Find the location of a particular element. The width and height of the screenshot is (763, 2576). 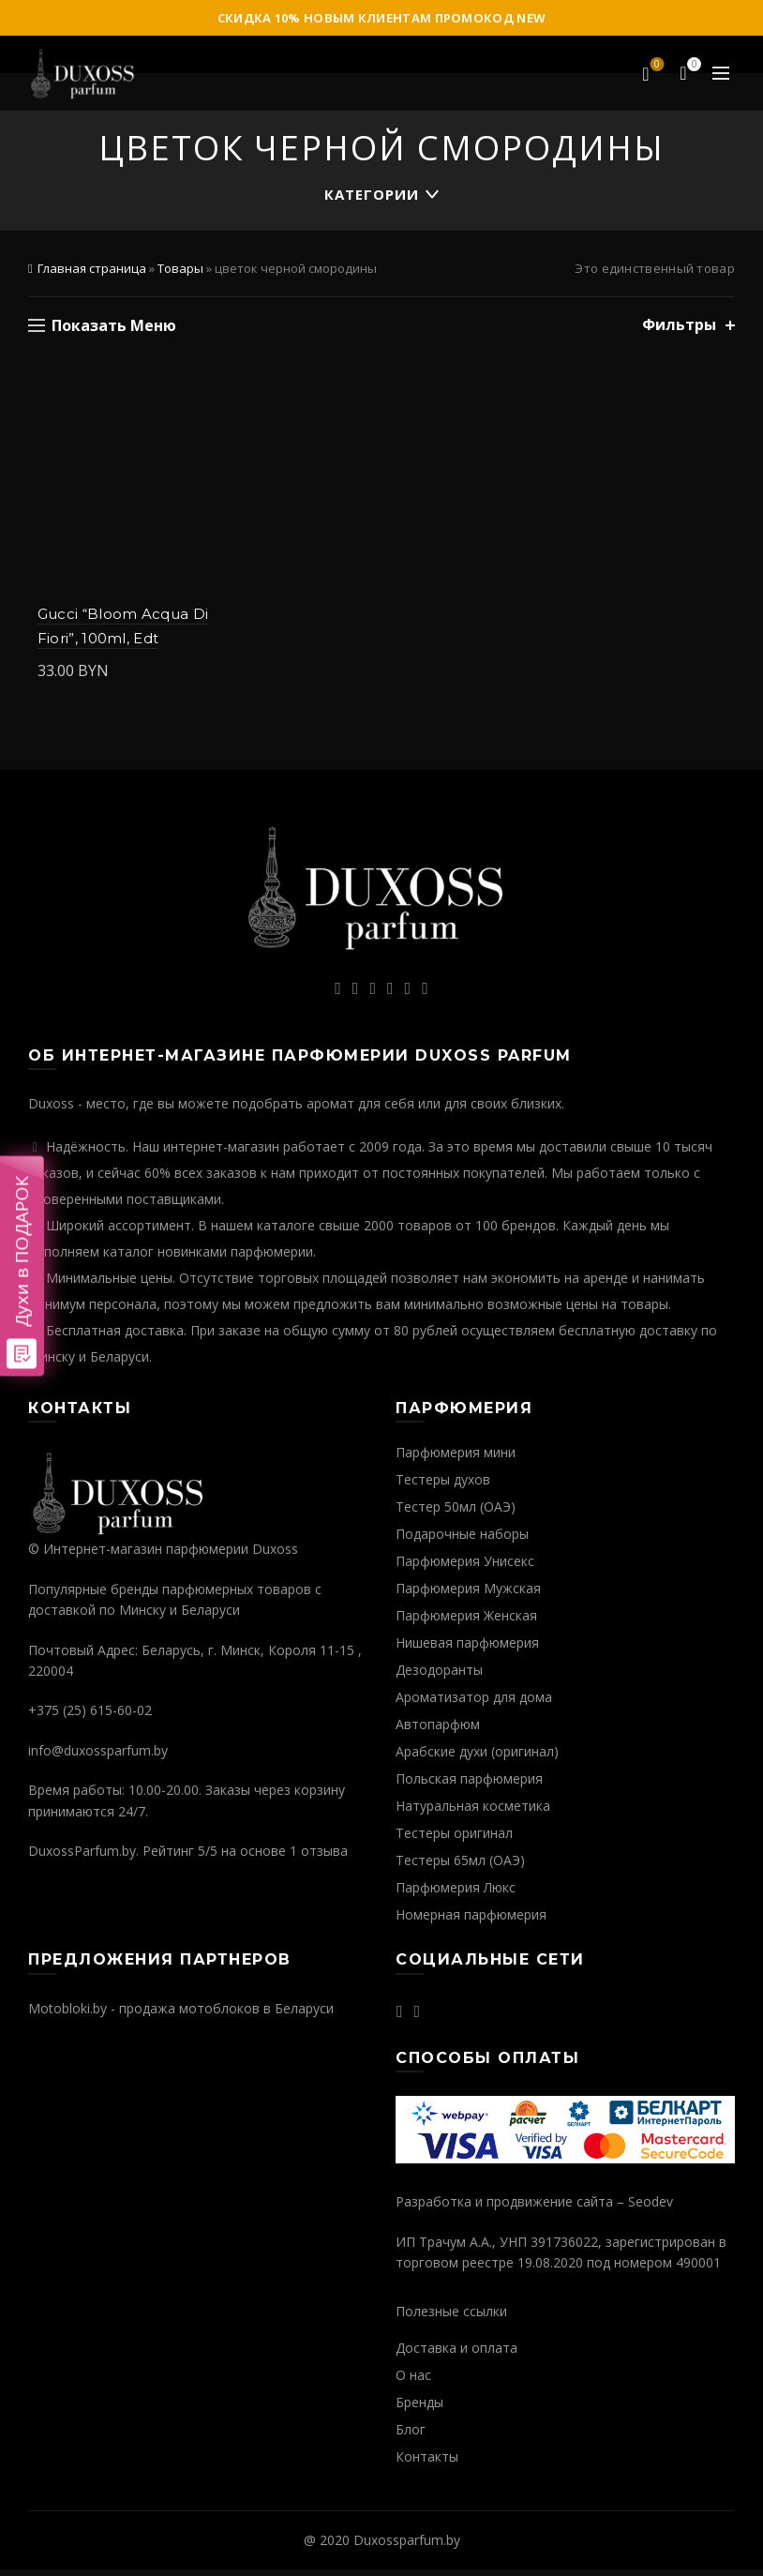

Motobloki.by - продажа мотоблоков в Беларуси is located at coordinates (181, 2014).